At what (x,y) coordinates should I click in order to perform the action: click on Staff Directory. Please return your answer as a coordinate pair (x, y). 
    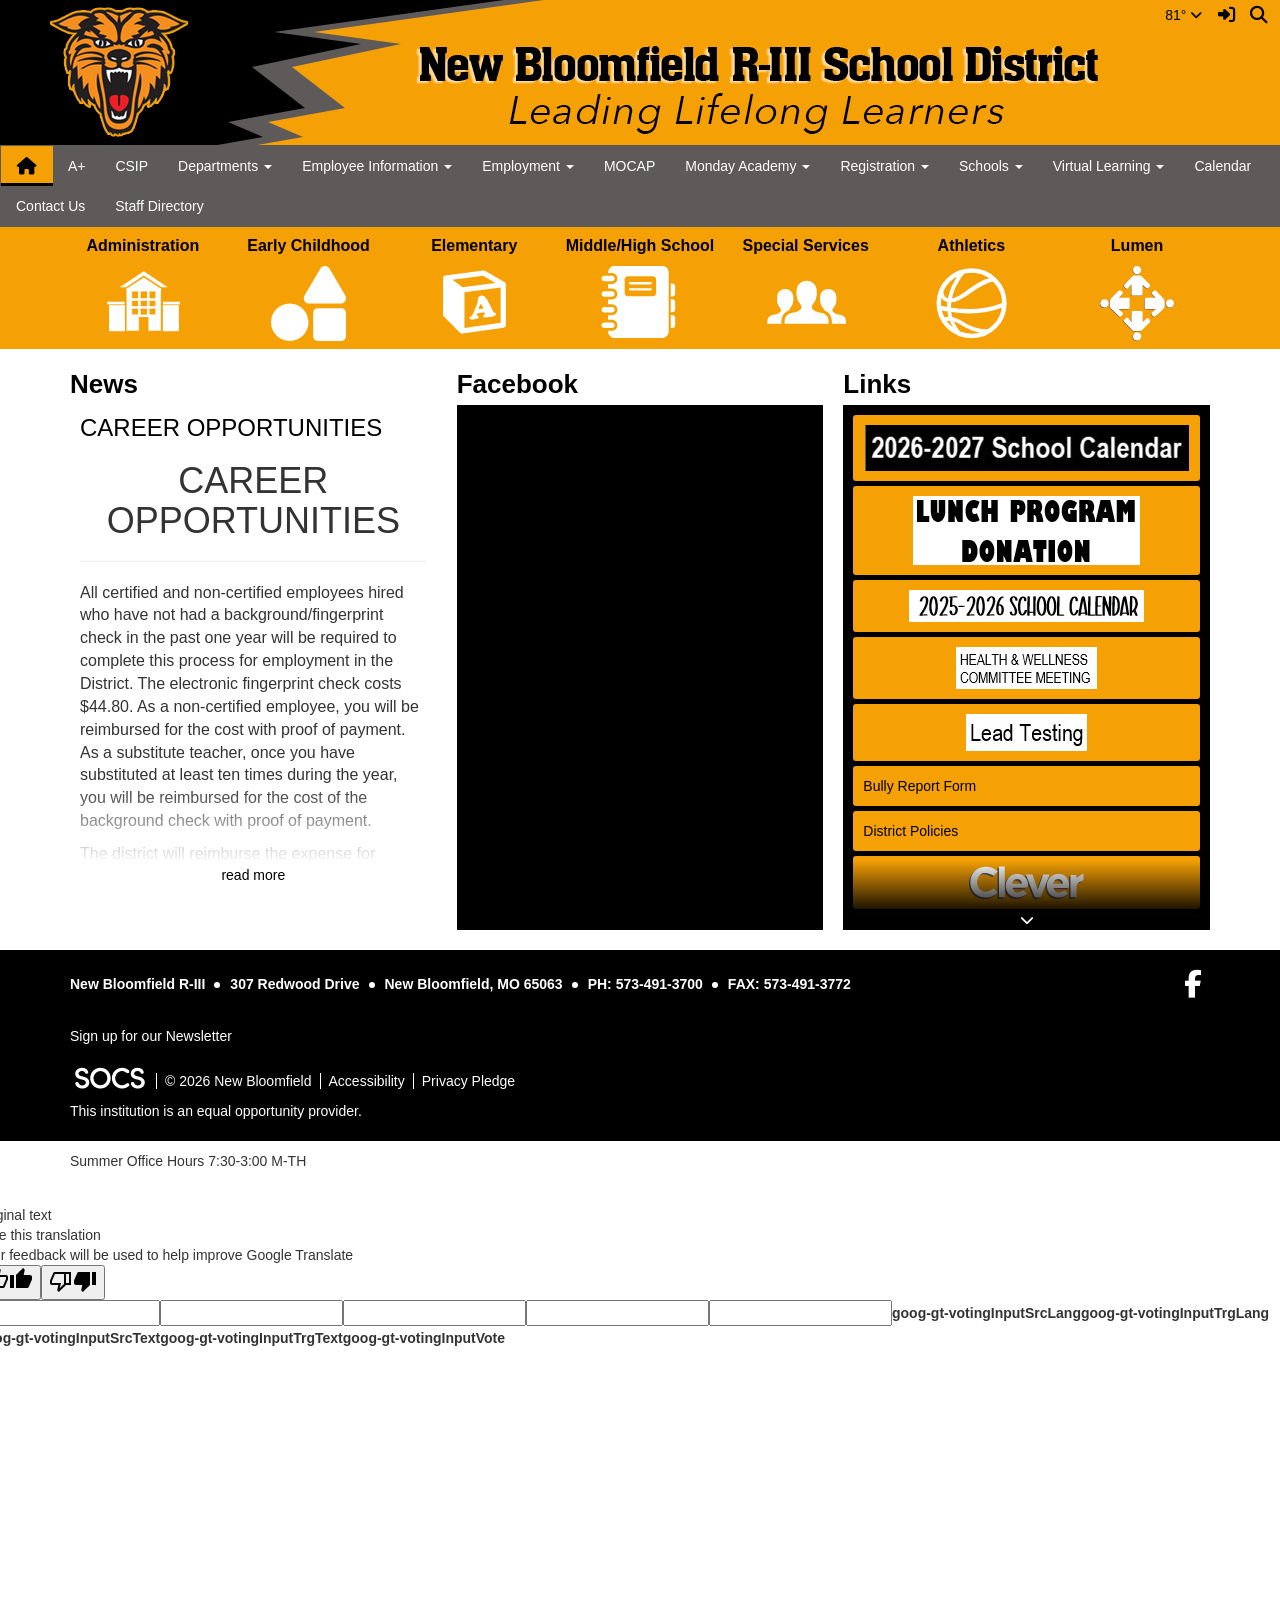
    Looking at the image, I should click on (159, 206).